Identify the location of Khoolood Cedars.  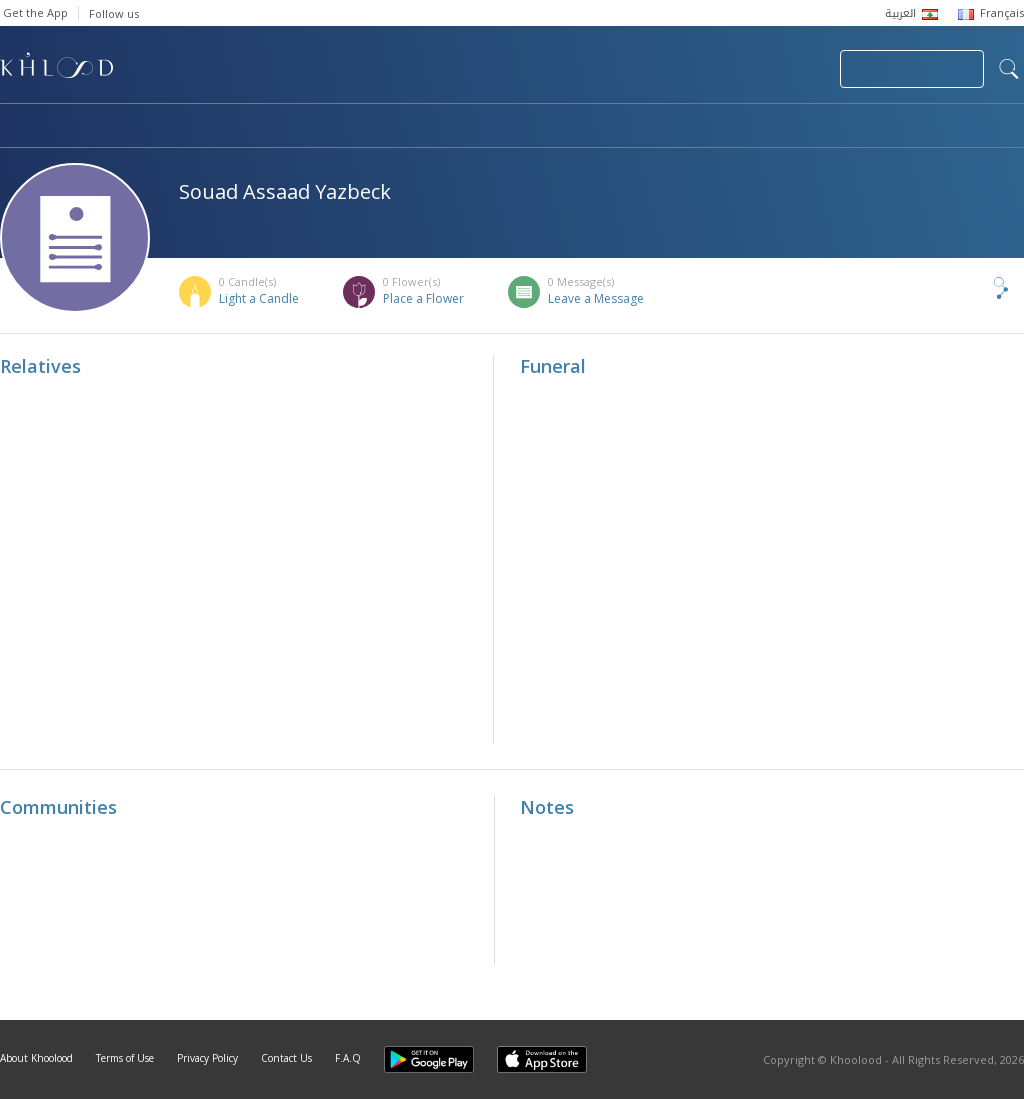
(965, 127).